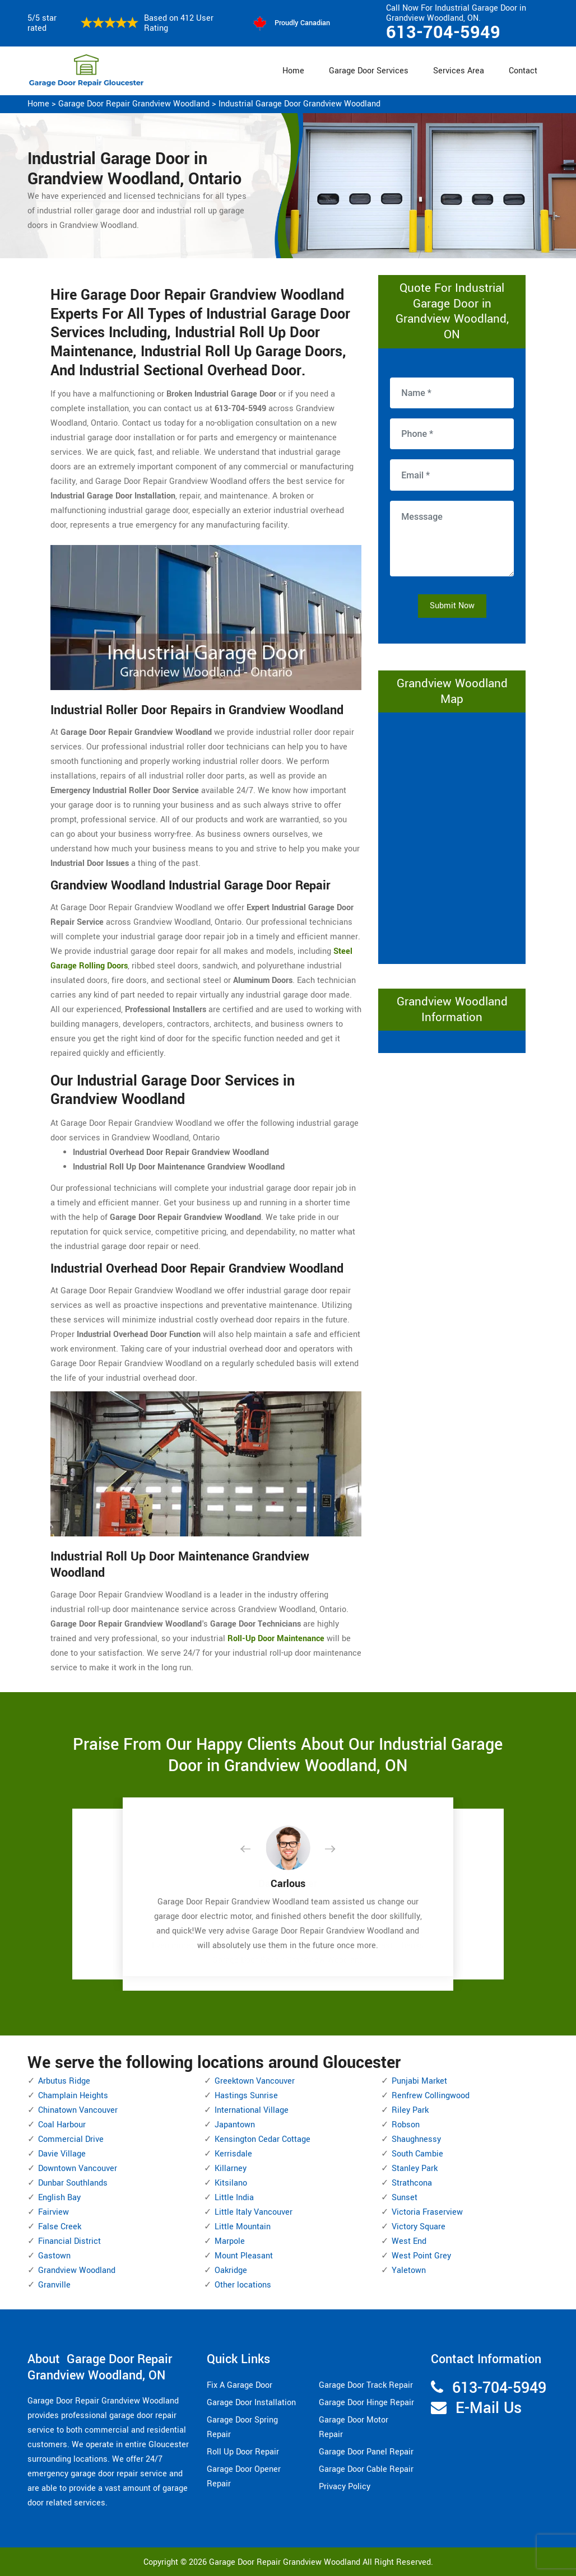 The width and height of the screenshot is (576, 2576). I want to click on South Cambie, so click(417, 2154).